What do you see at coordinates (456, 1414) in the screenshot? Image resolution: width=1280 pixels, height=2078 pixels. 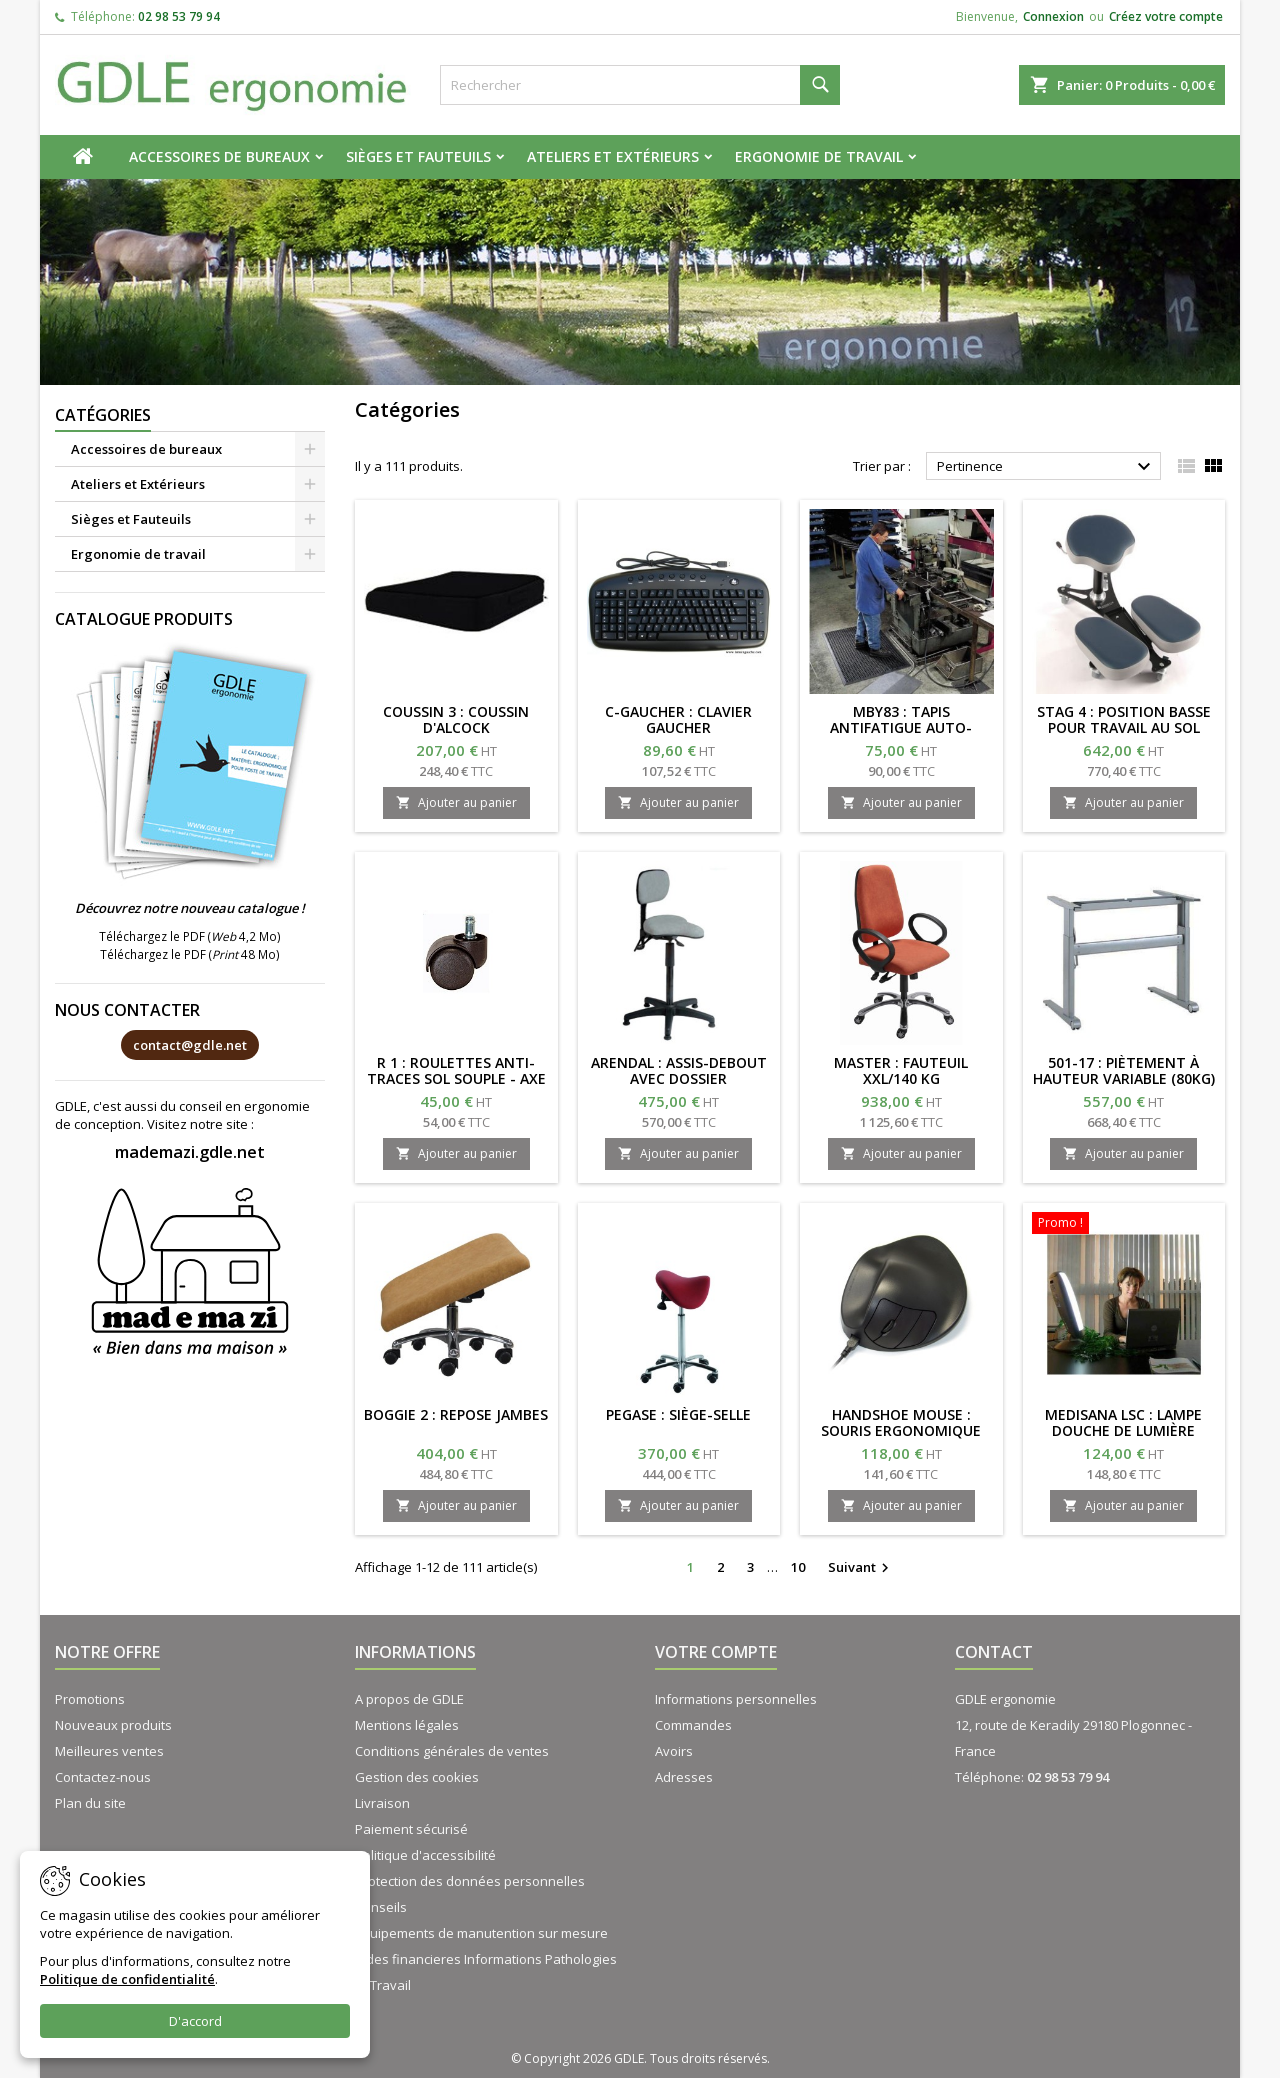 I see `BOGGIE 2 : repose jambes` at bounding box center [456, 1414].